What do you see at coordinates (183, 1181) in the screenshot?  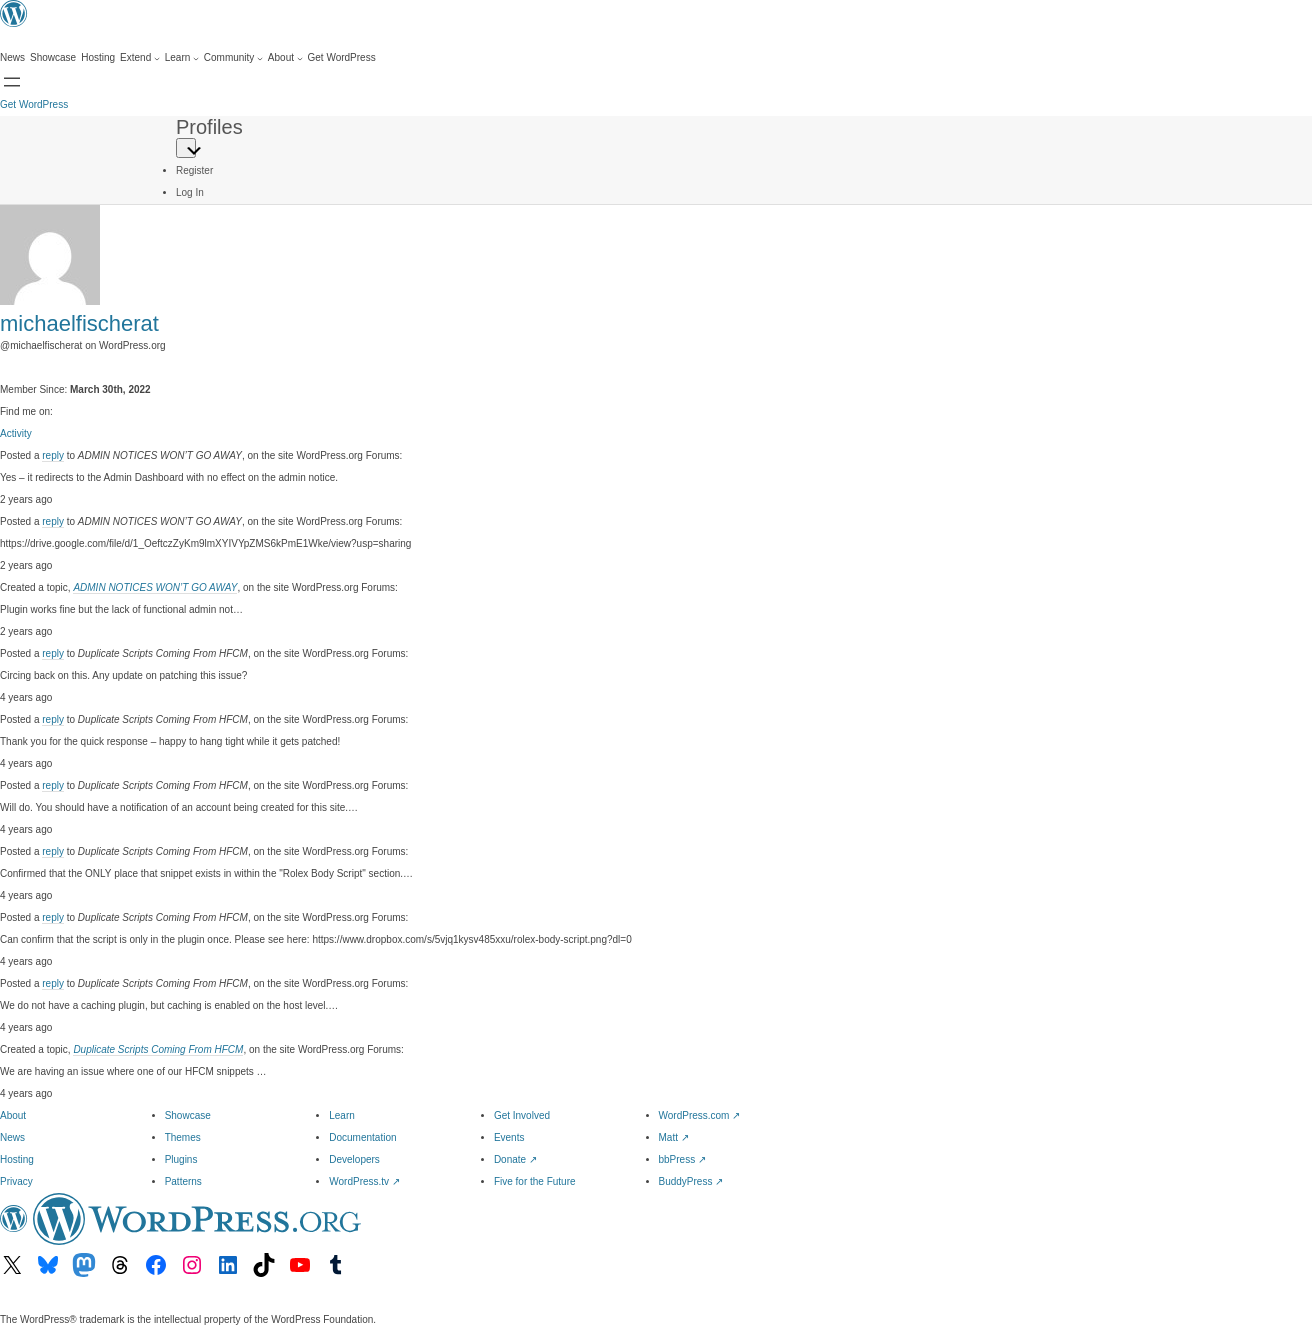 I see `Patterns` at bounding box center [183, 1181].